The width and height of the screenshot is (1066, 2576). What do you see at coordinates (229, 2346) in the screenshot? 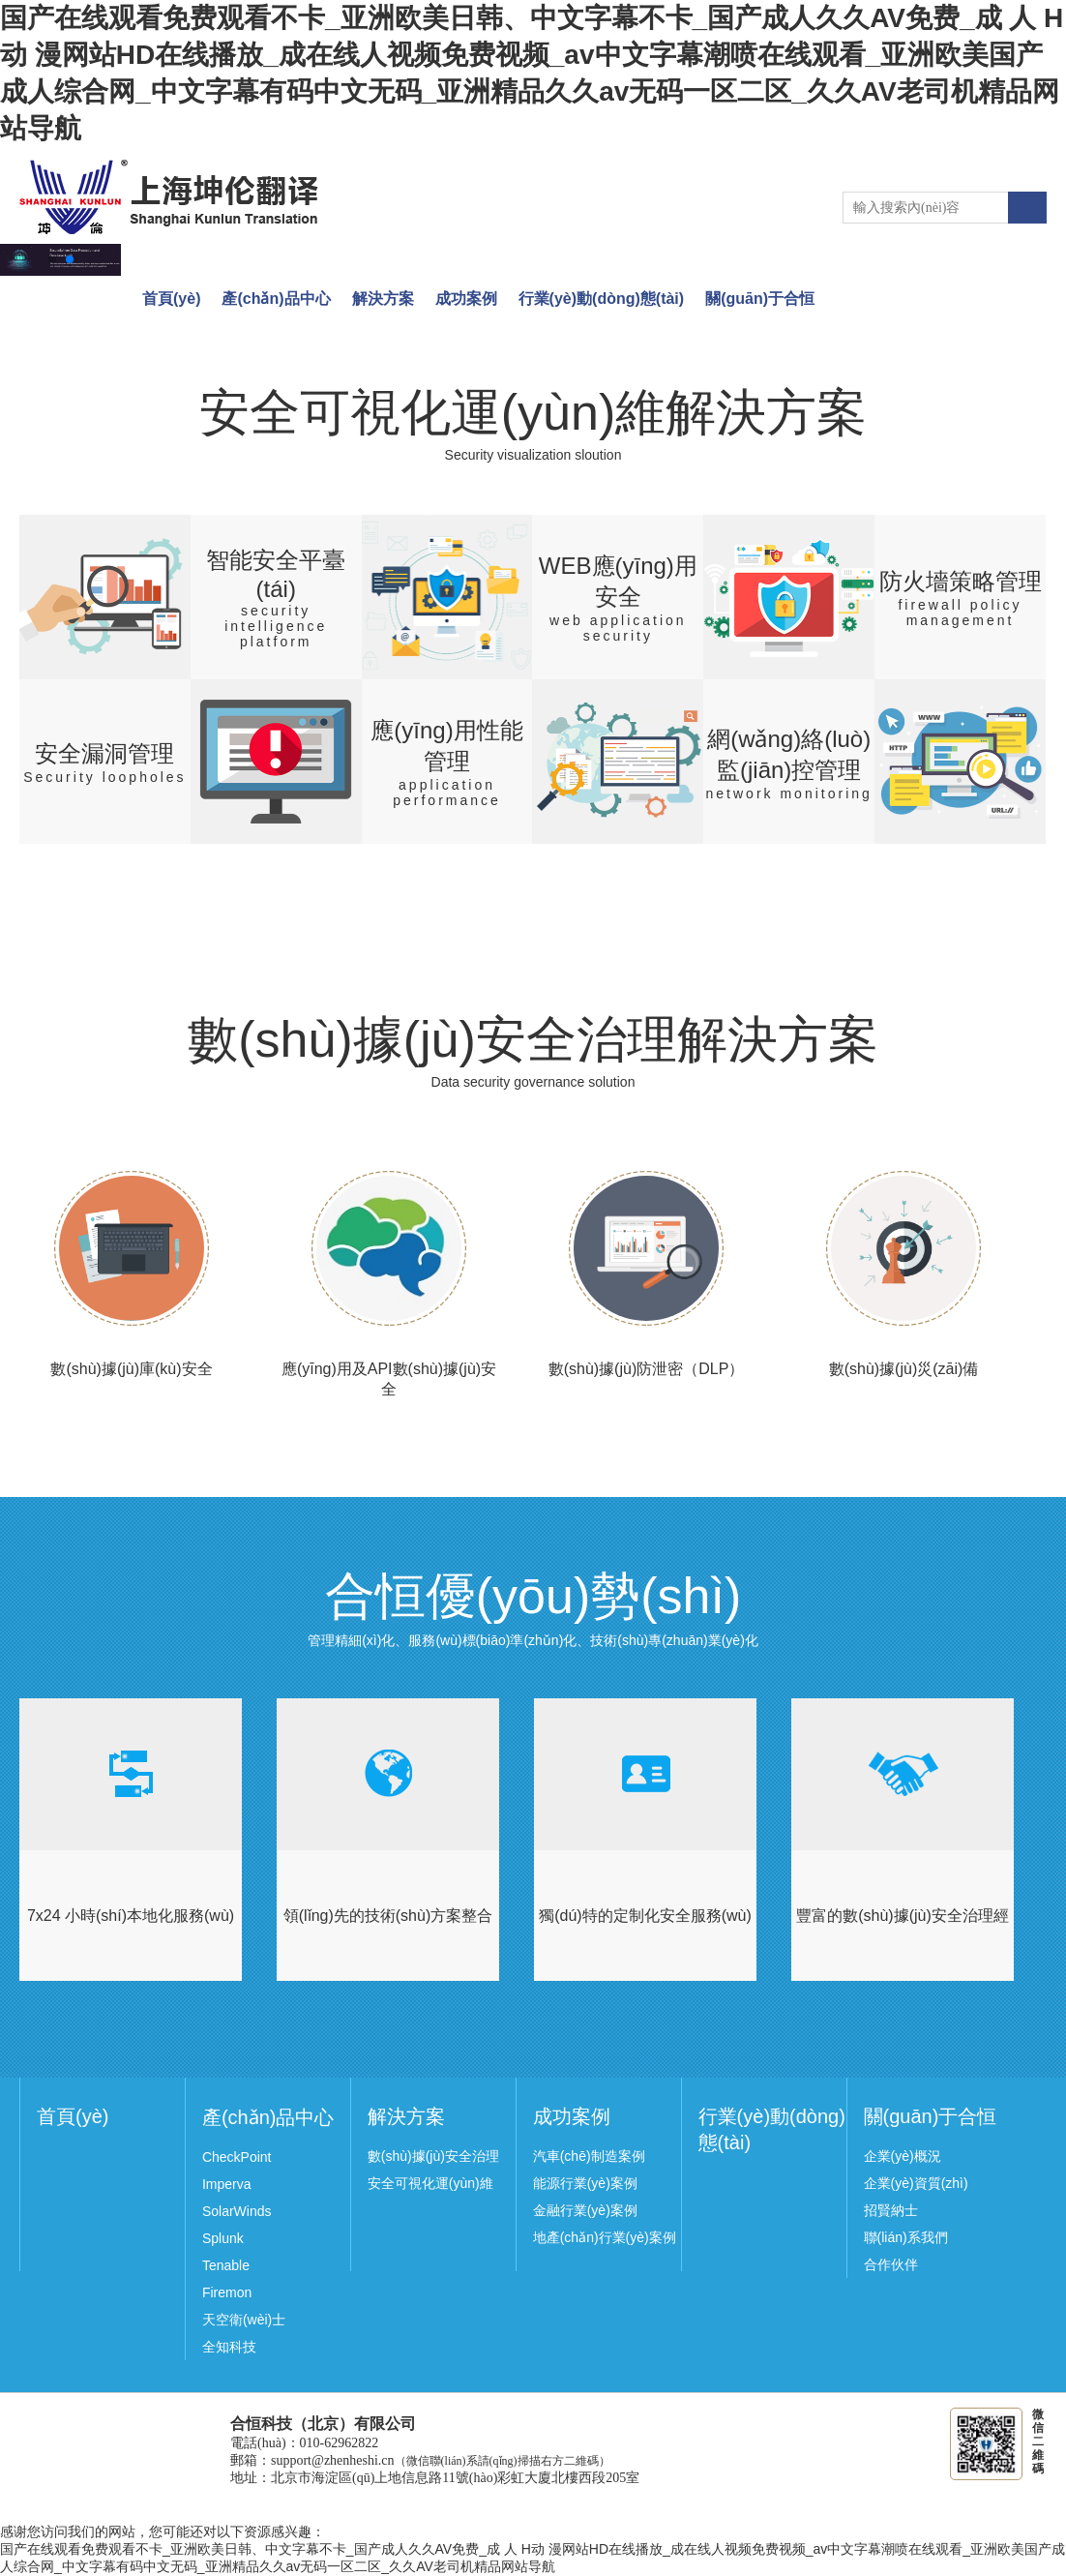
I see `全知科技` at bounding box center [229, 2346].